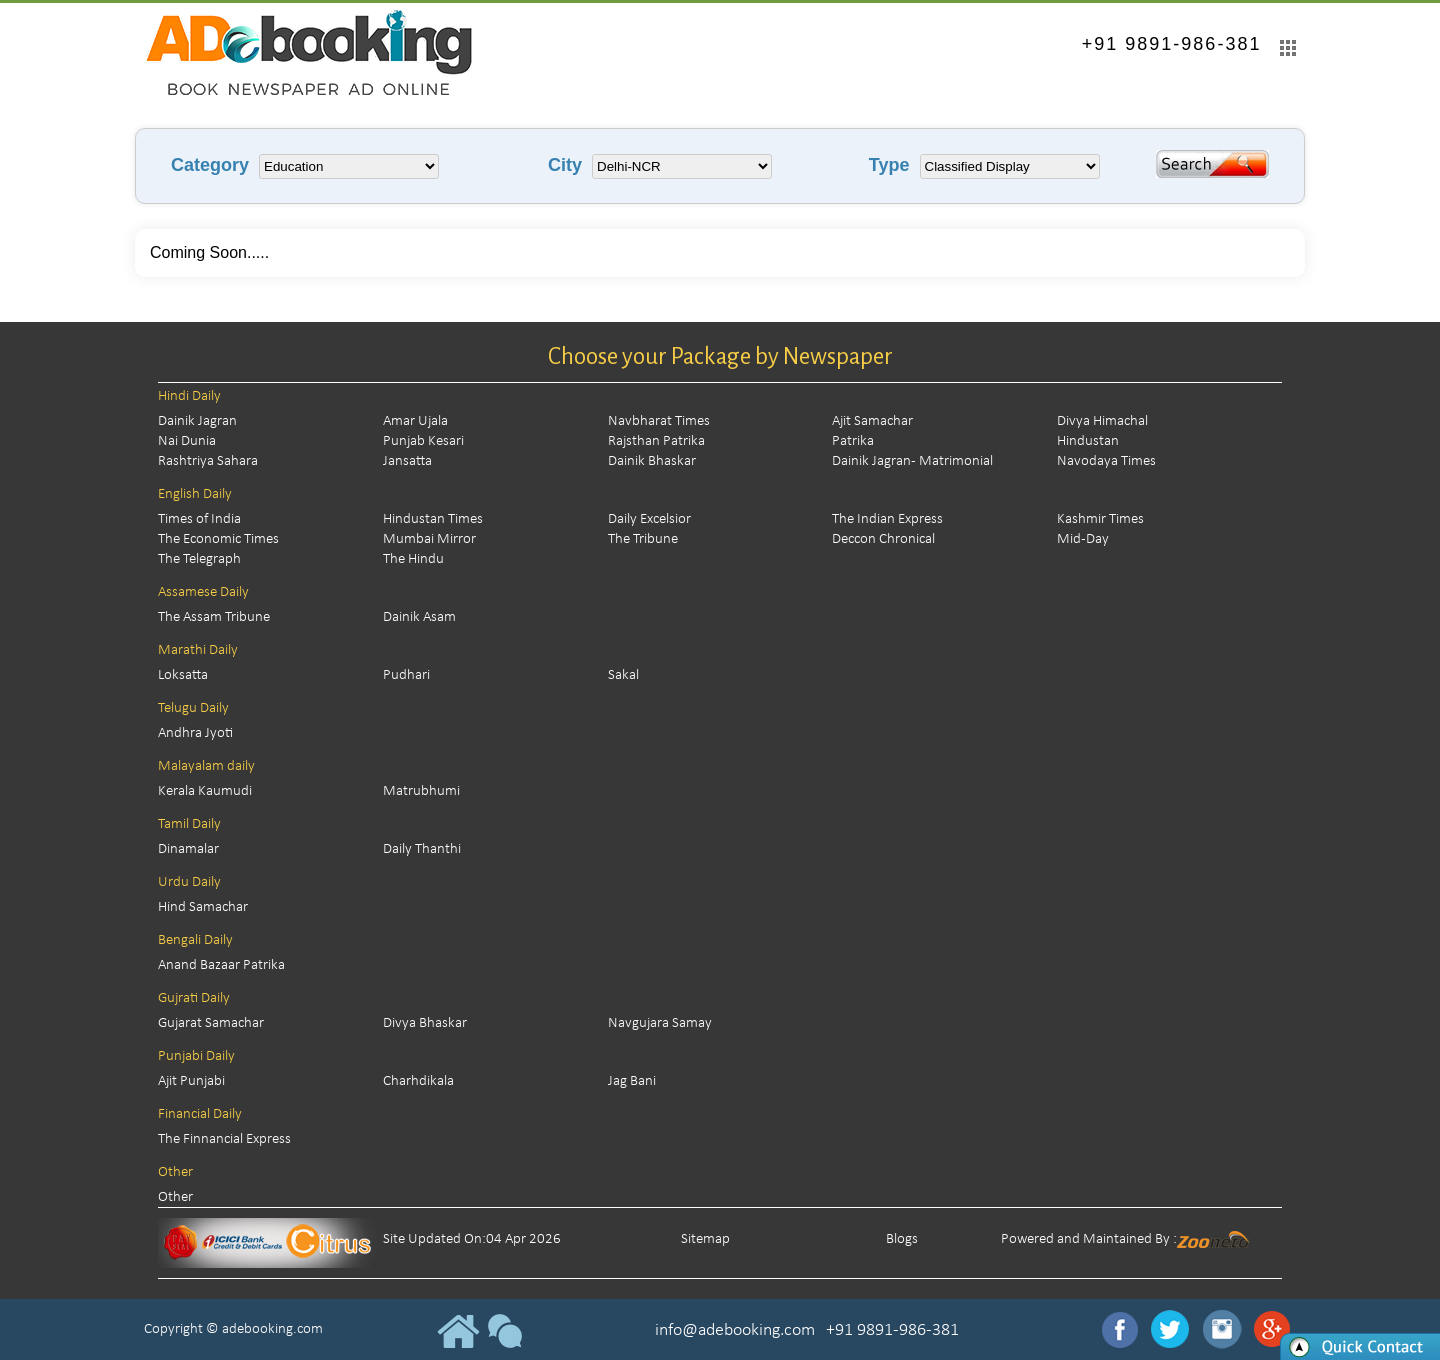  What do you see at coordinates (649, 519) in the screenshot?
I see `Daily Excelsior` at bounding box center [649, 519].